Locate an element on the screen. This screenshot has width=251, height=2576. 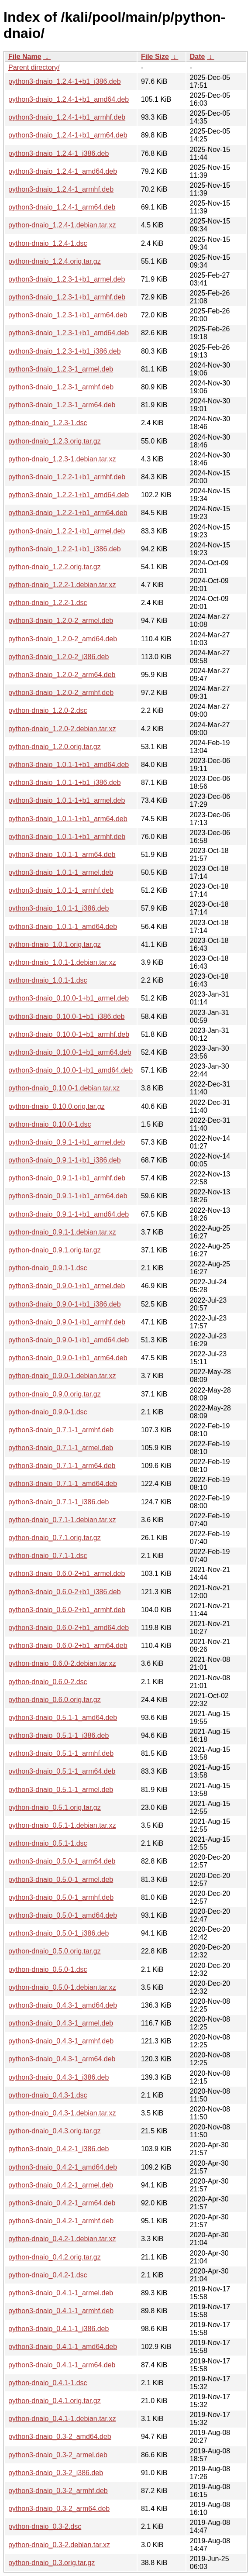
python-dnaio_0.4.3.orig.tar.gz is located at coordinates (54, 2131).